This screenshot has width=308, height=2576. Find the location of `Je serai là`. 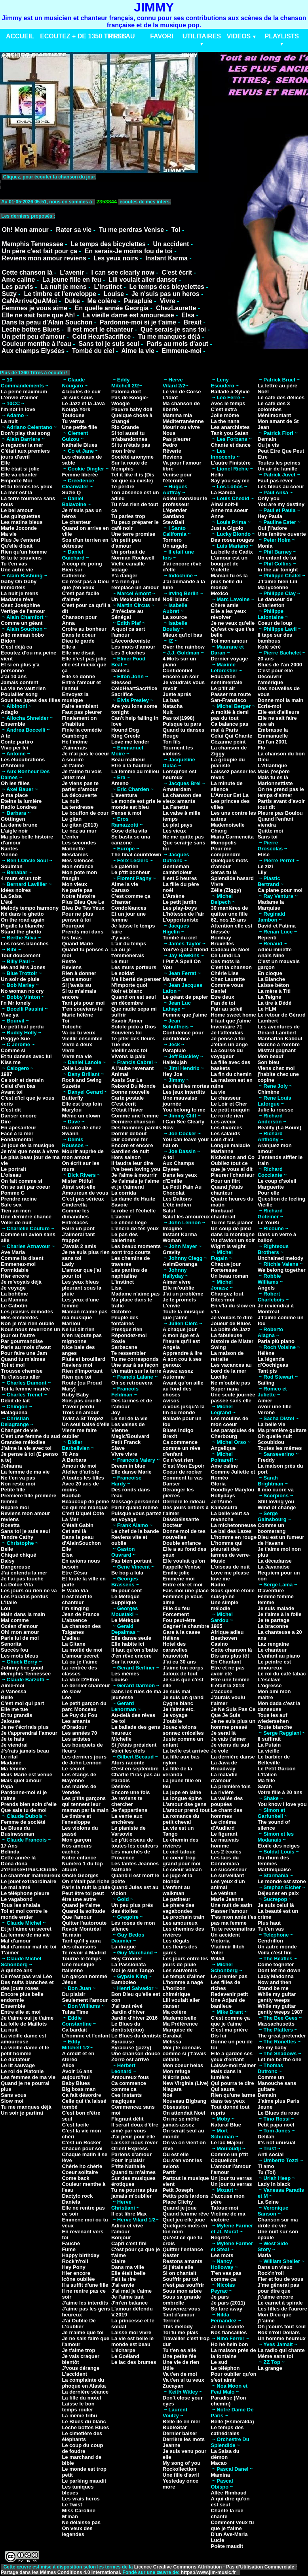

Je serai là is located at coordinates (223, 1733).